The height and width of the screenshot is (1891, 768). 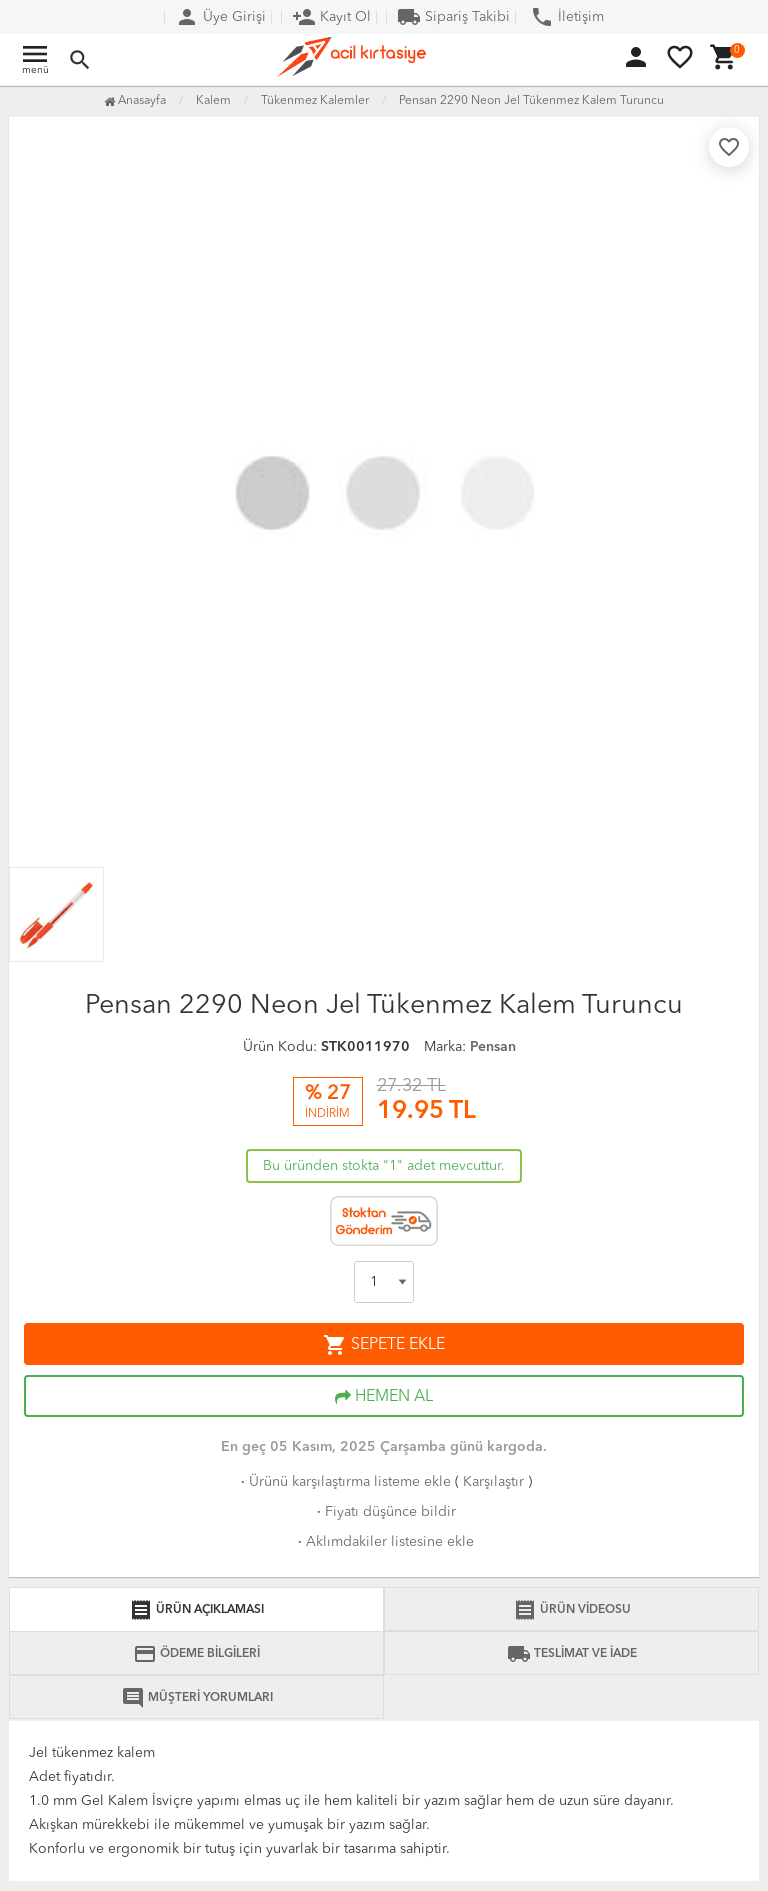 I want to click on Anasayfa, so click(x=135, y=101).